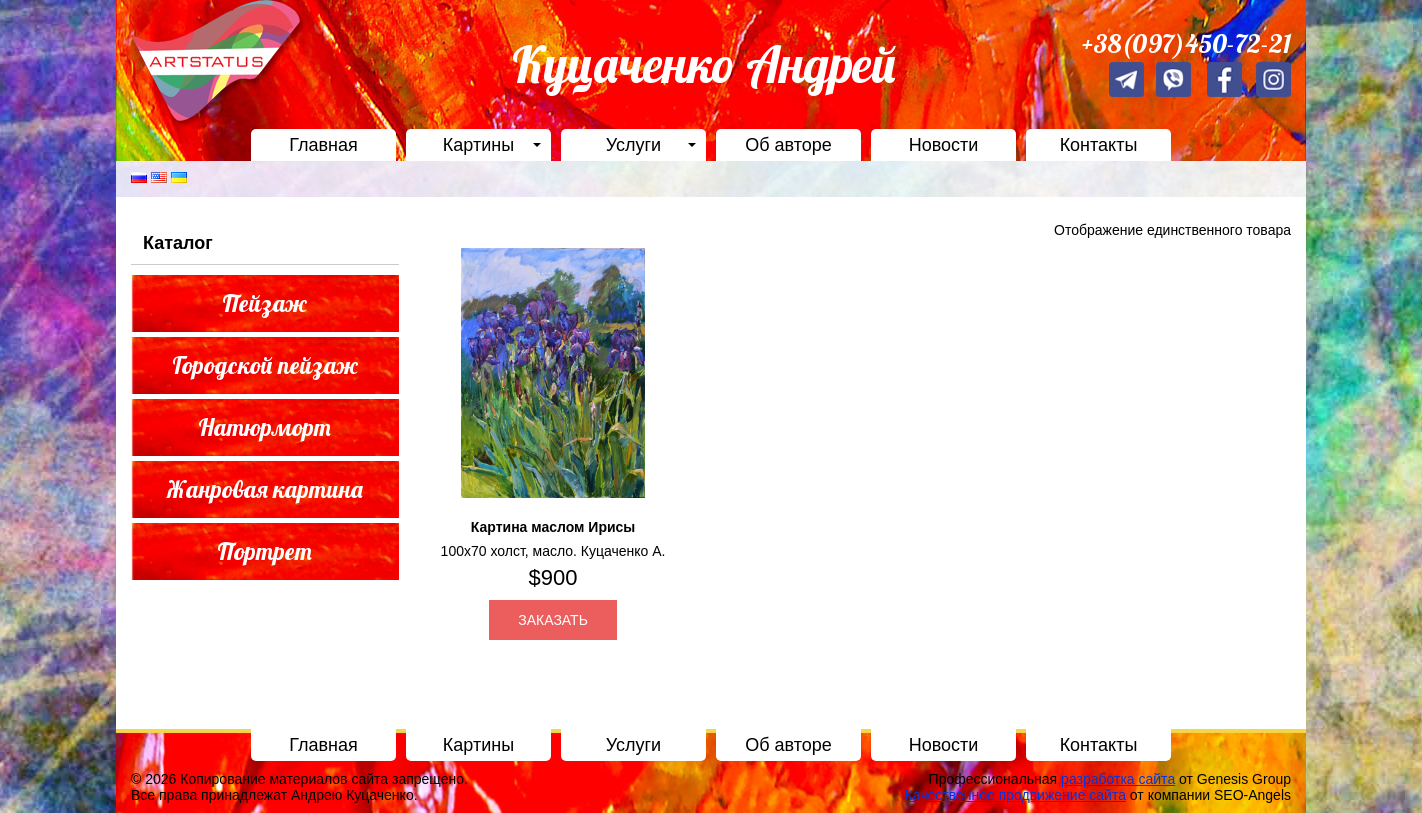  What do you see at coordinates (265, 489) in the screenshot?
I see `Жанровая картина` at bounding box center [265, 489].